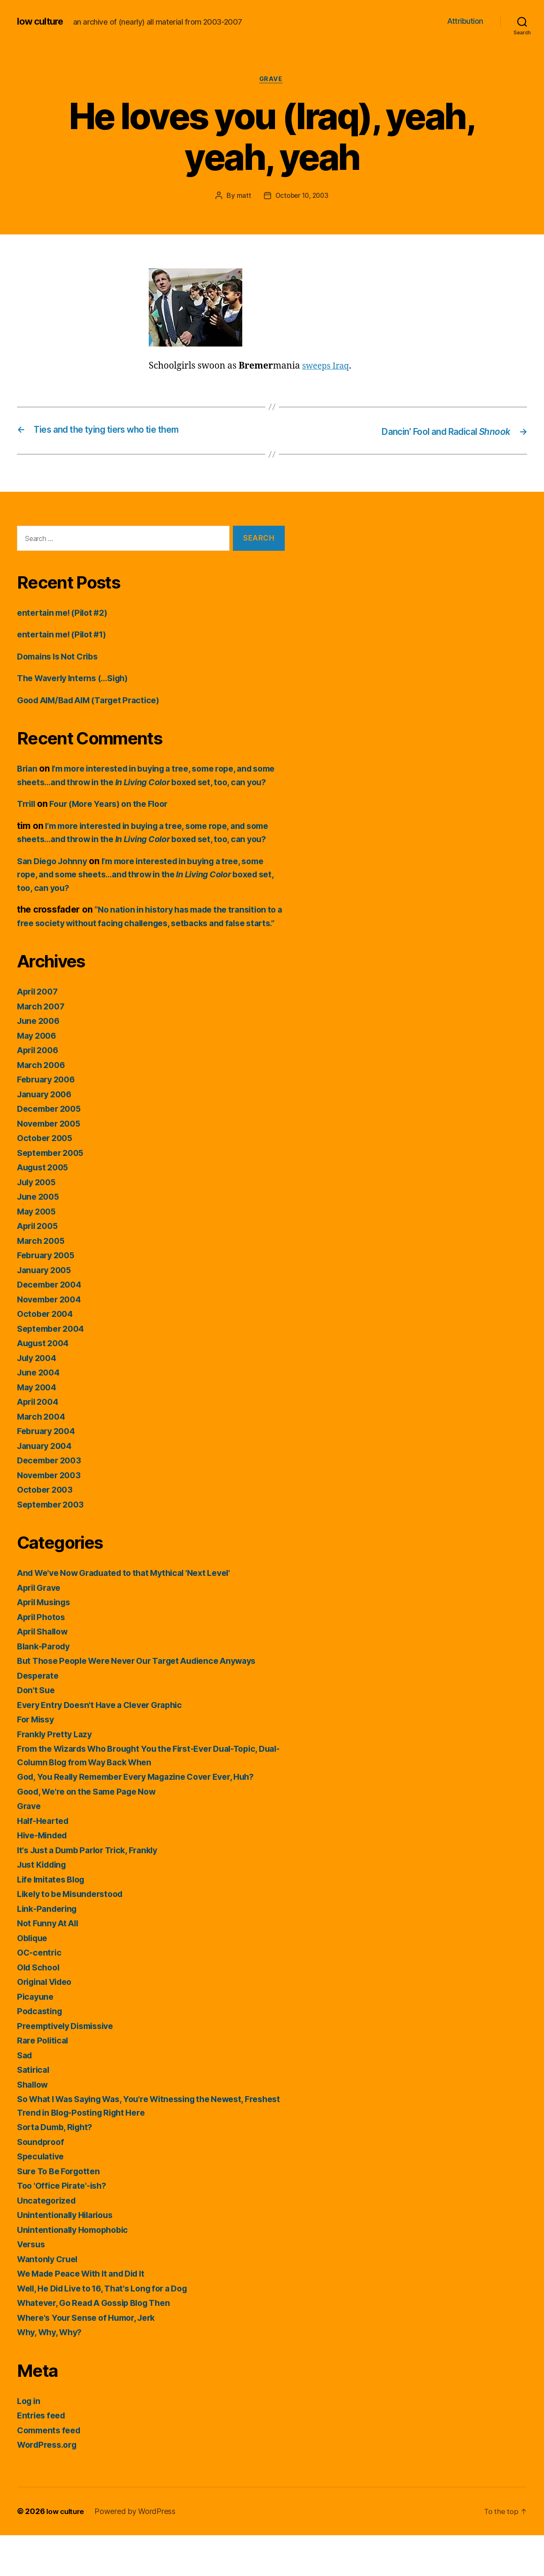 The width and height of the screenshot is (544, 2576). Describe the element at coordinates (46, 1135) in the screenshot. I see `January 2006` at that location.